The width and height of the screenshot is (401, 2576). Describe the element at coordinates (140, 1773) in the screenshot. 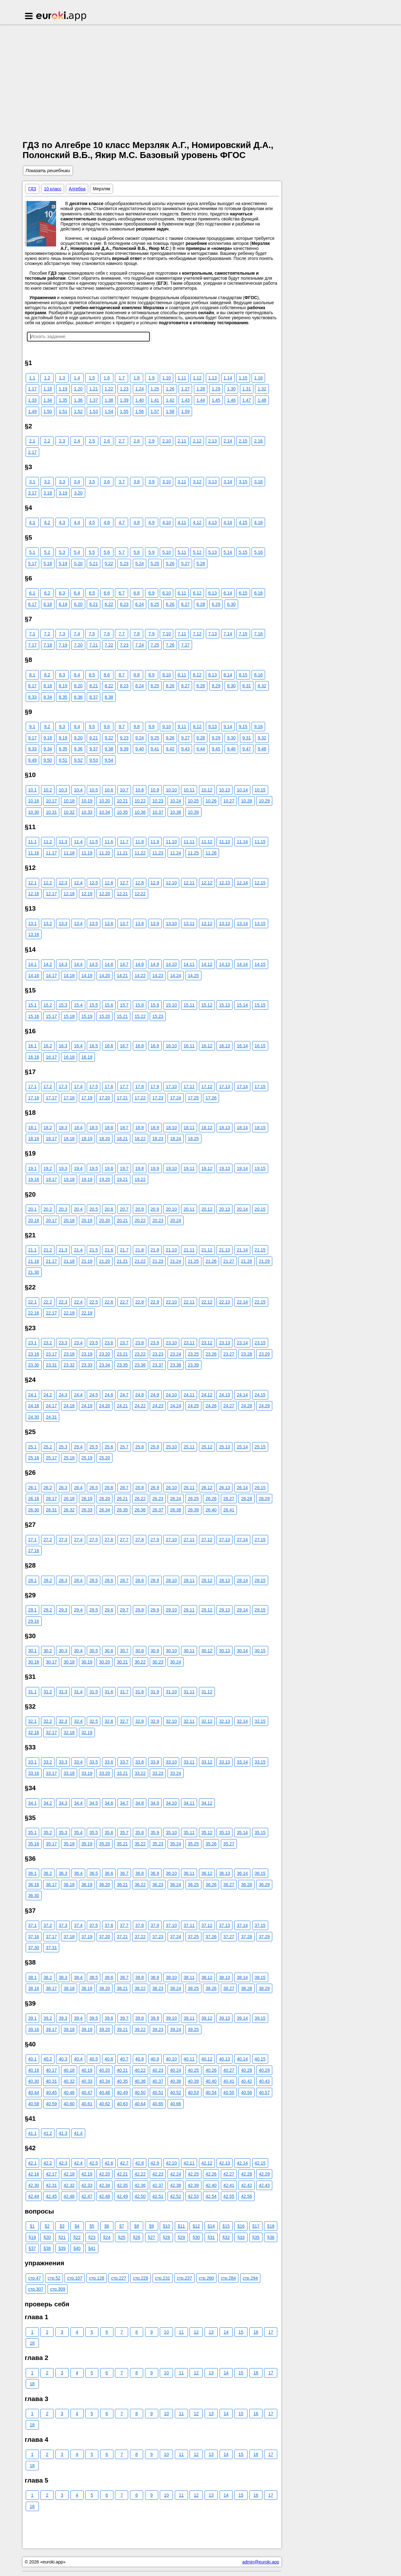

I see `33.22` at that location.